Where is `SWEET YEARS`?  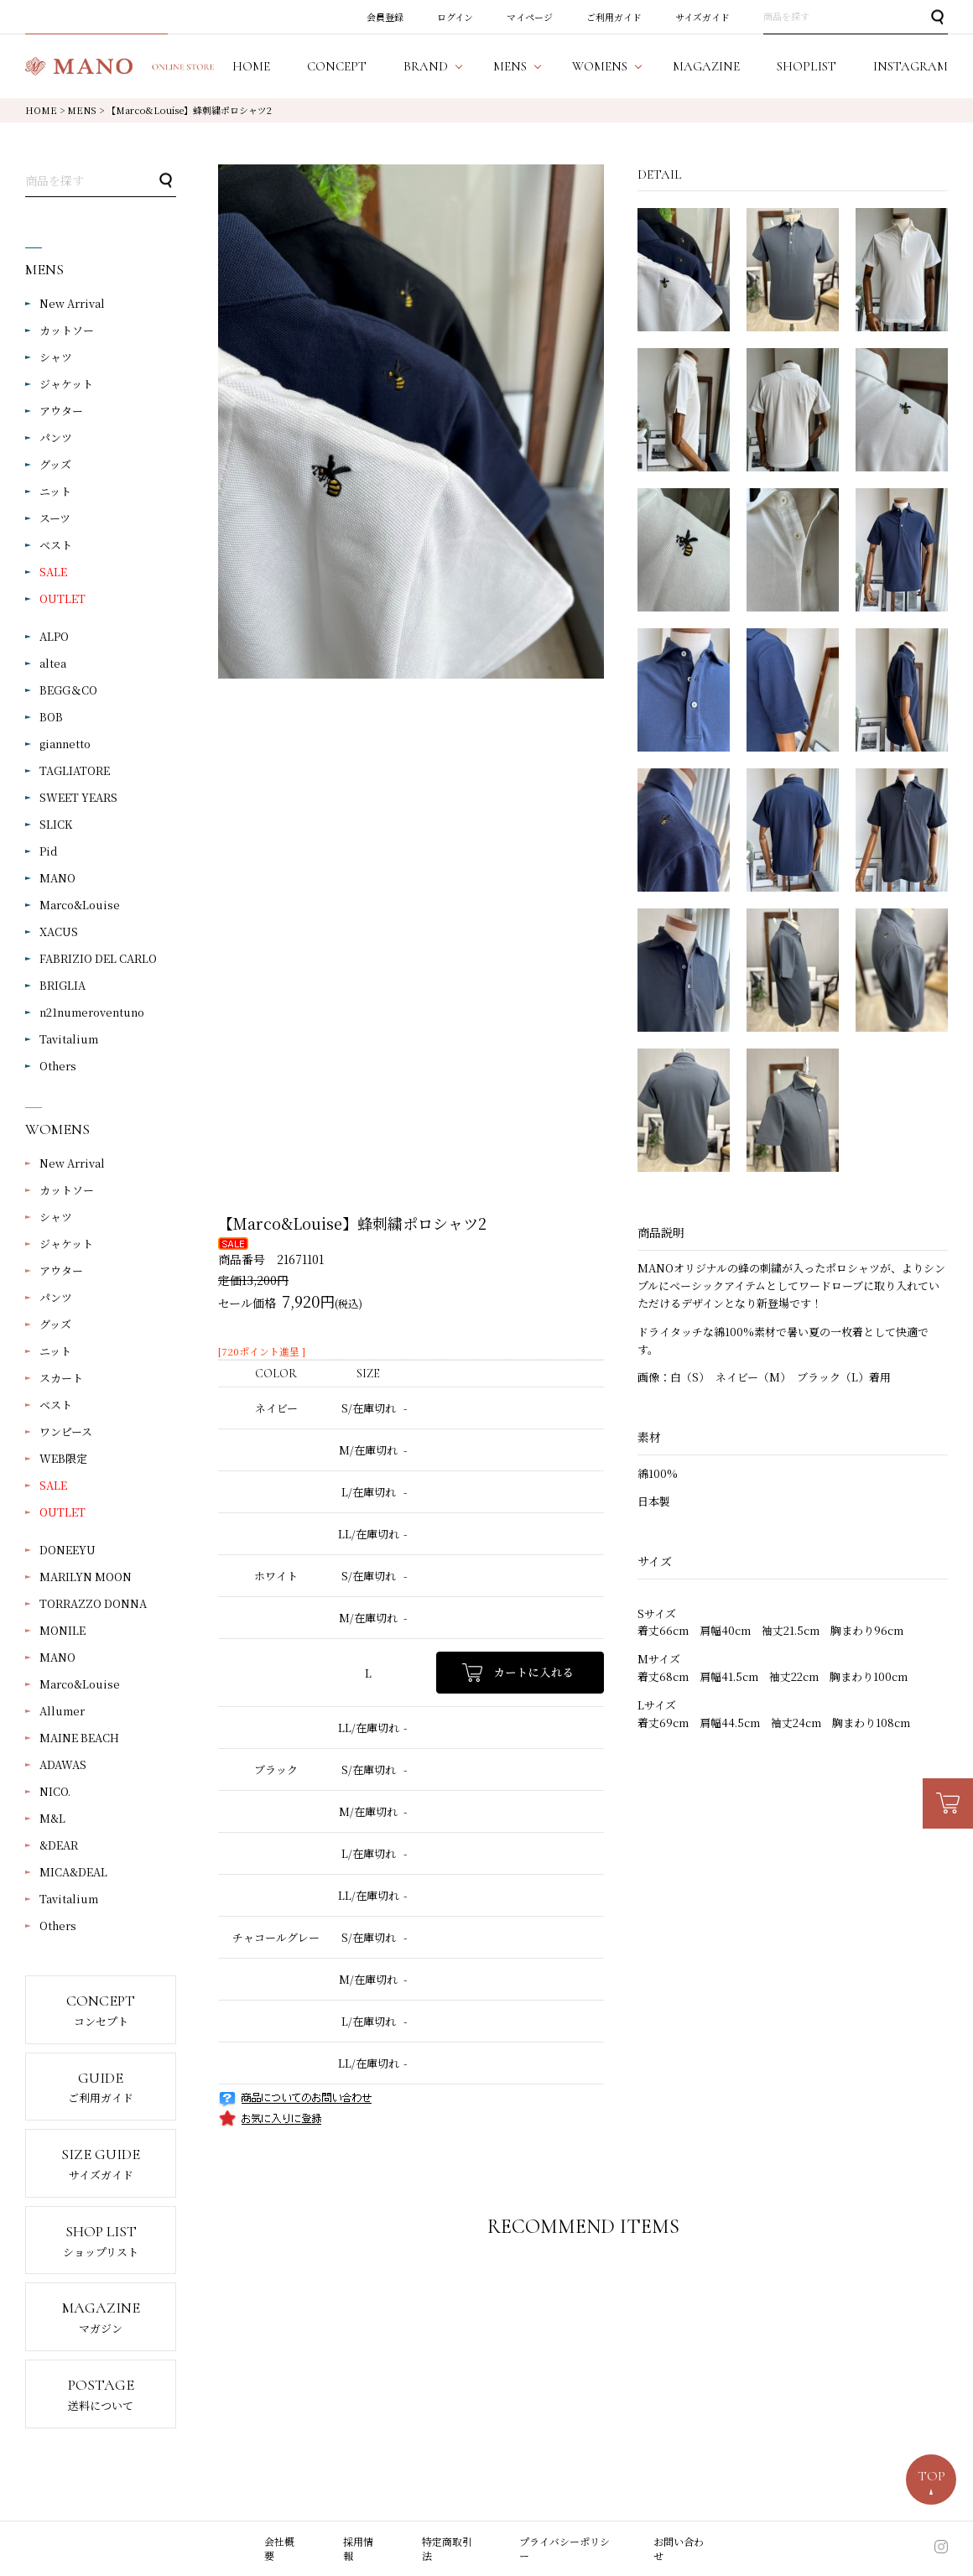
SWEET YEARS is located at coordinates (78, 797).